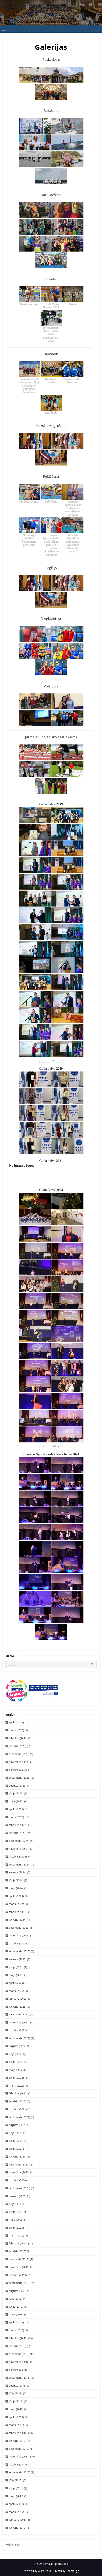 The height and width of the screenshot is (2576, 102). Describe the element at coordinates (19, 1754) in the screenshot. I see `decembris (2025)` at that location.